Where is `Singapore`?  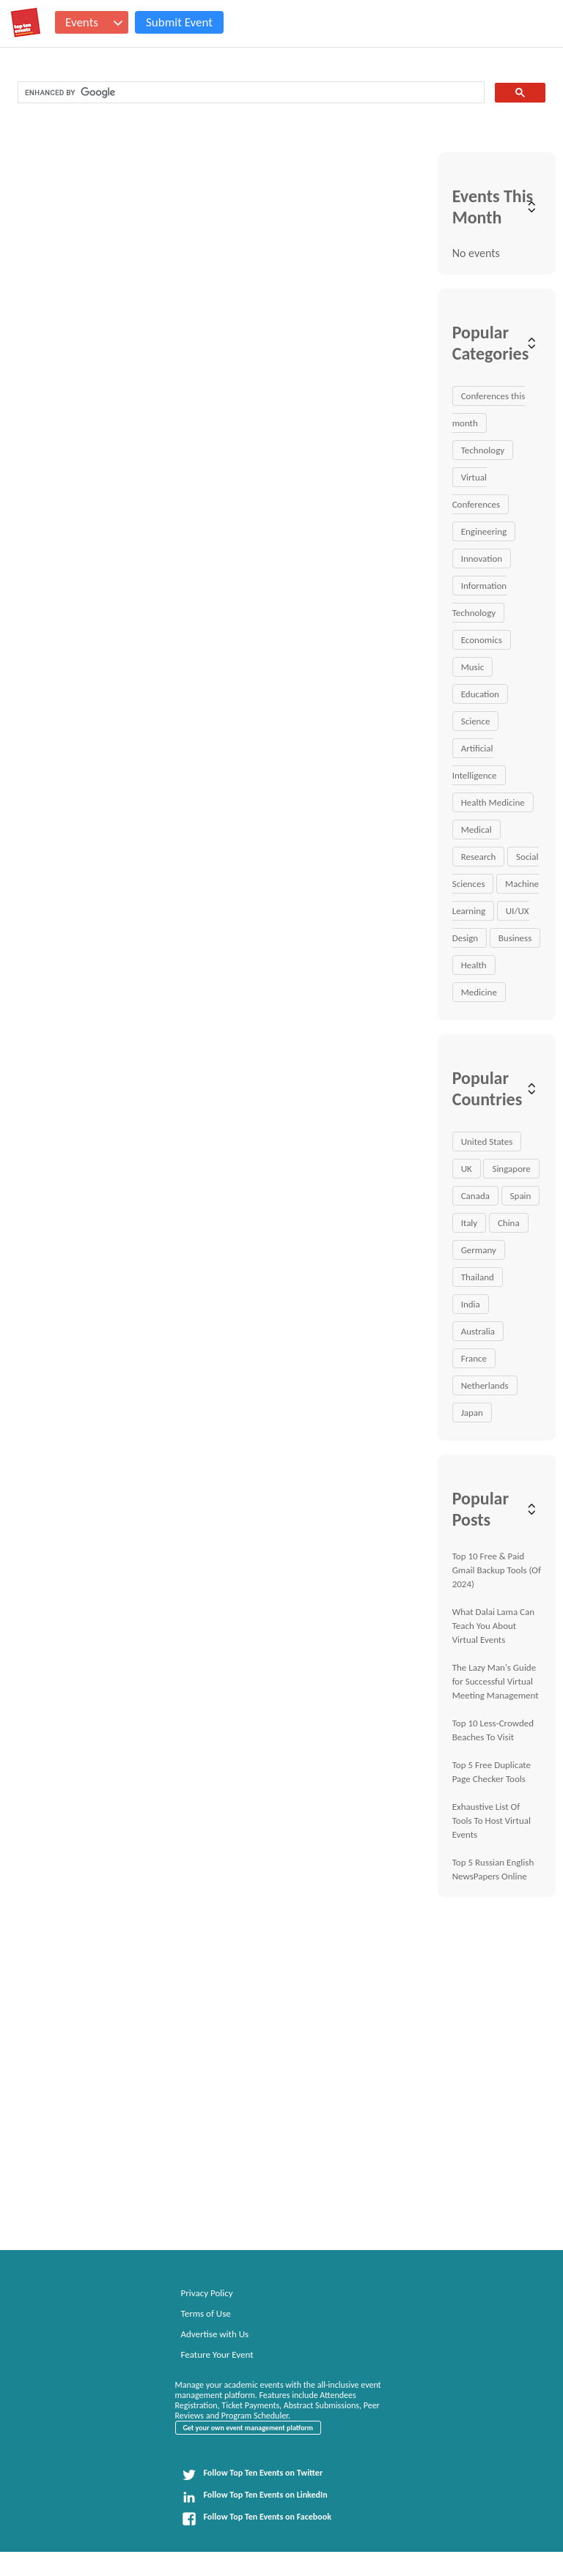
Singapore is located at coordinates (511, 1168).